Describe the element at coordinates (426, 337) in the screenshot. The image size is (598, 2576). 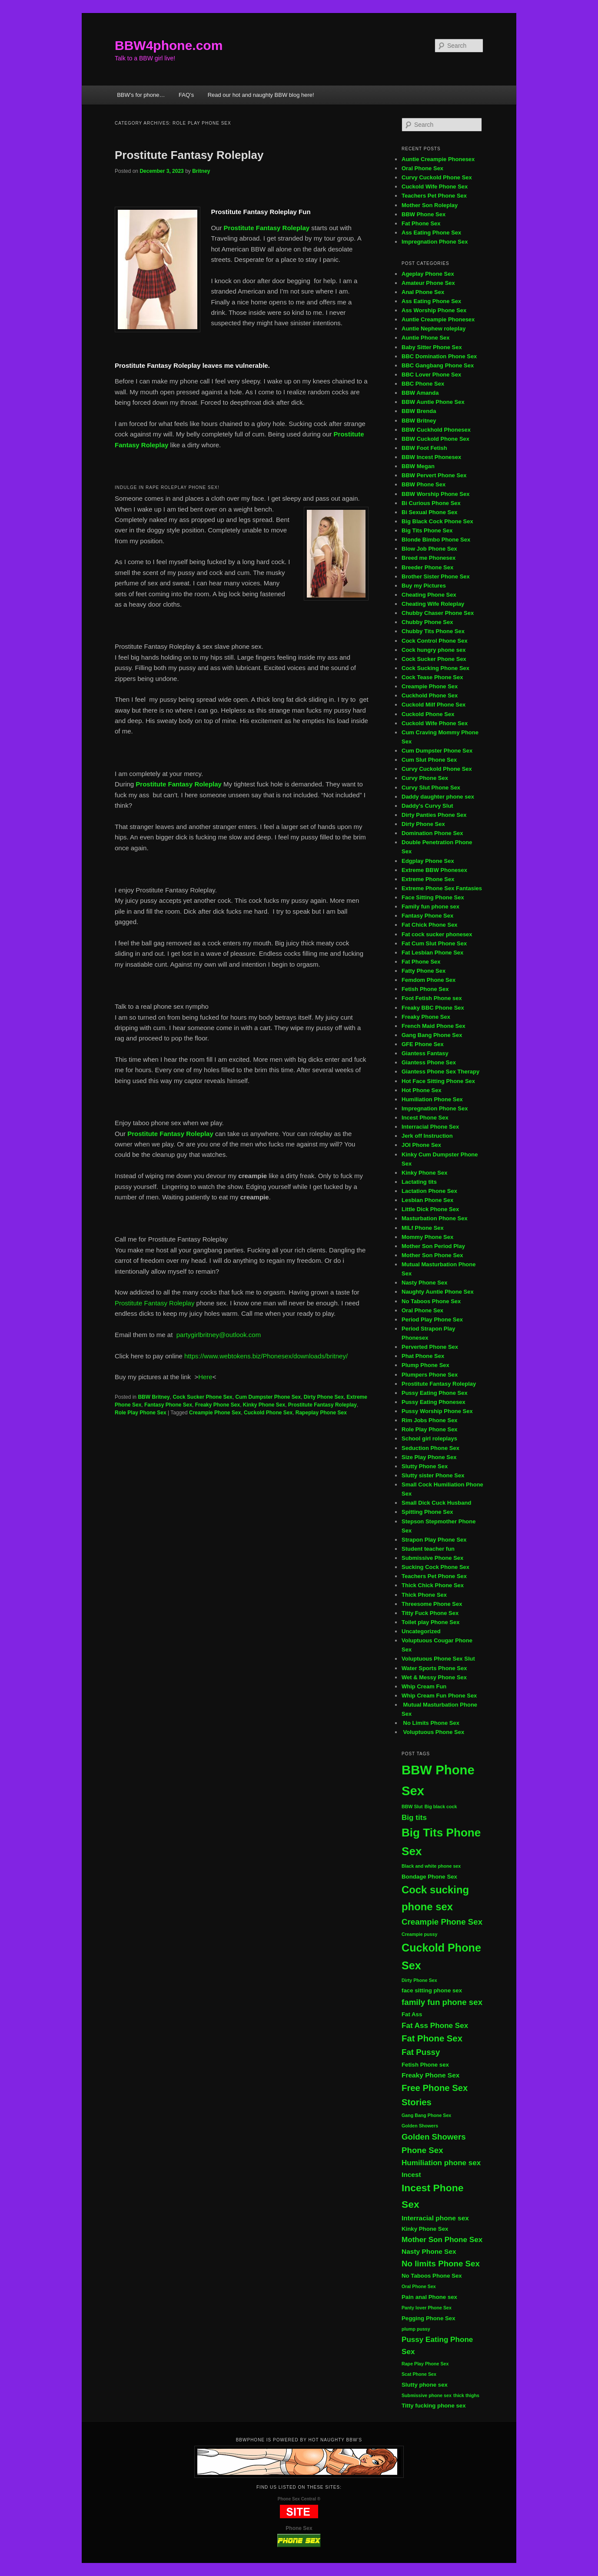
I see `Auntie Phone Sex` at that location.